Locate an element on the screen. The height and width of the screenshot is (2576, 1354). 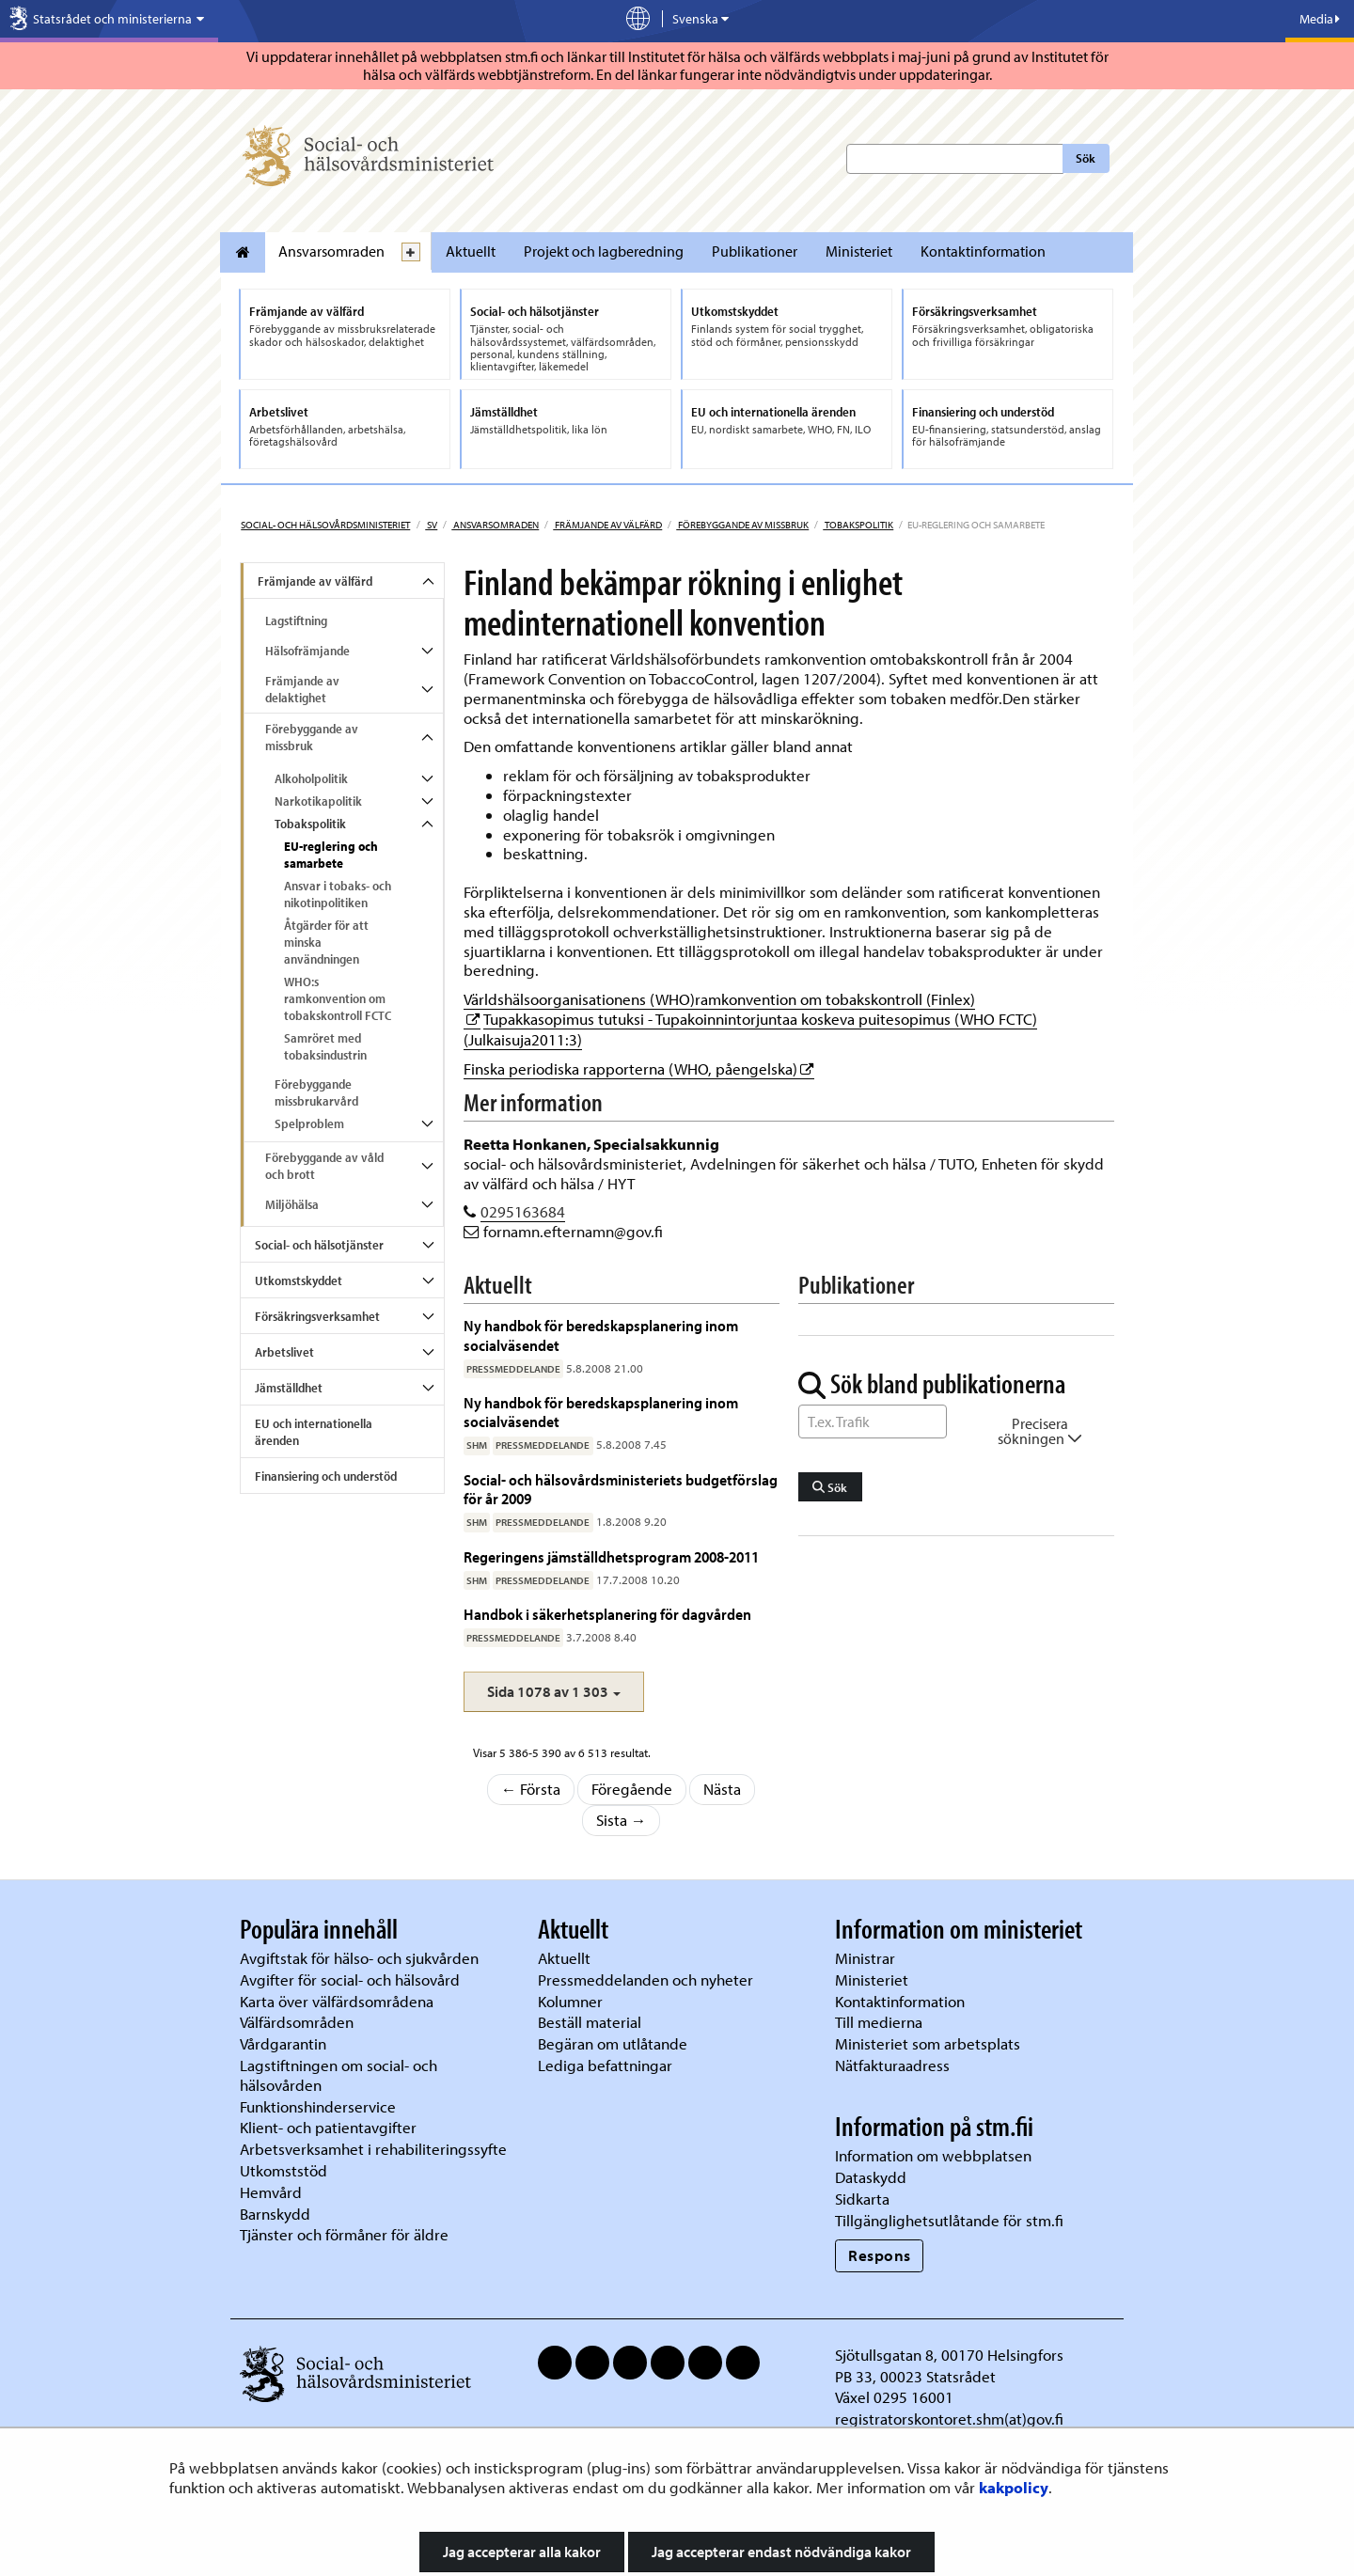
Projekt och lagberedning is located at coordinates (604, 251).